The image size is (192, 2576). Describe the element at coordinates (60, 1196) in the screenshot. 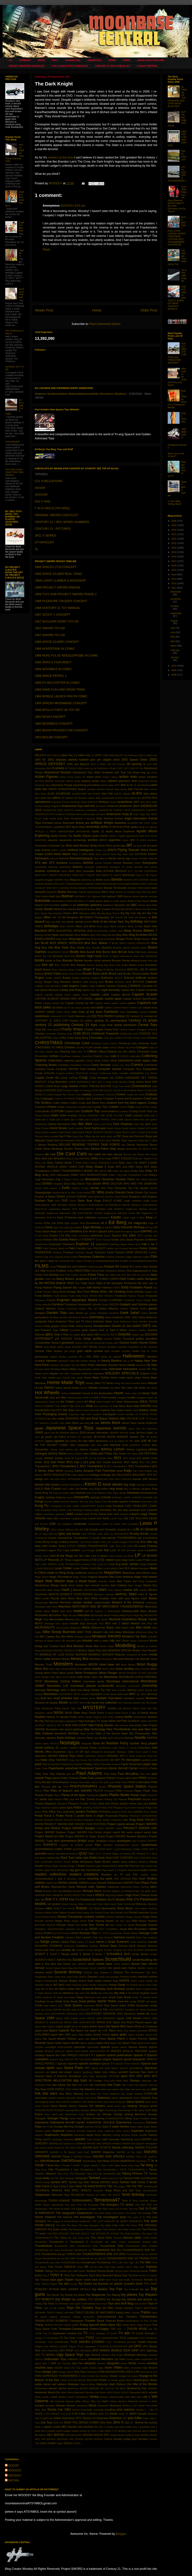

I see `Drinks` at that location.